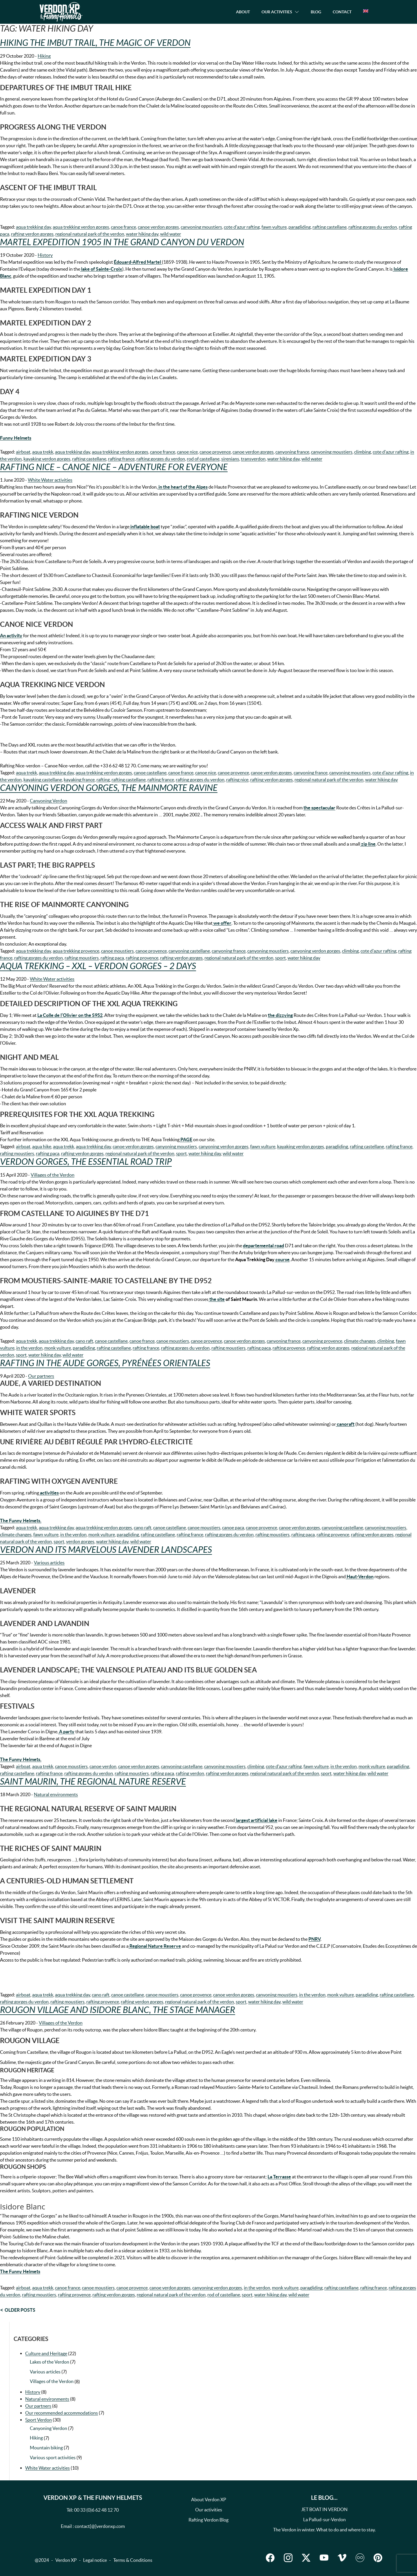  What do you see at coordinates (342, 12) in the screenshot?
I see `Contact` at bounding box center [342, 12].